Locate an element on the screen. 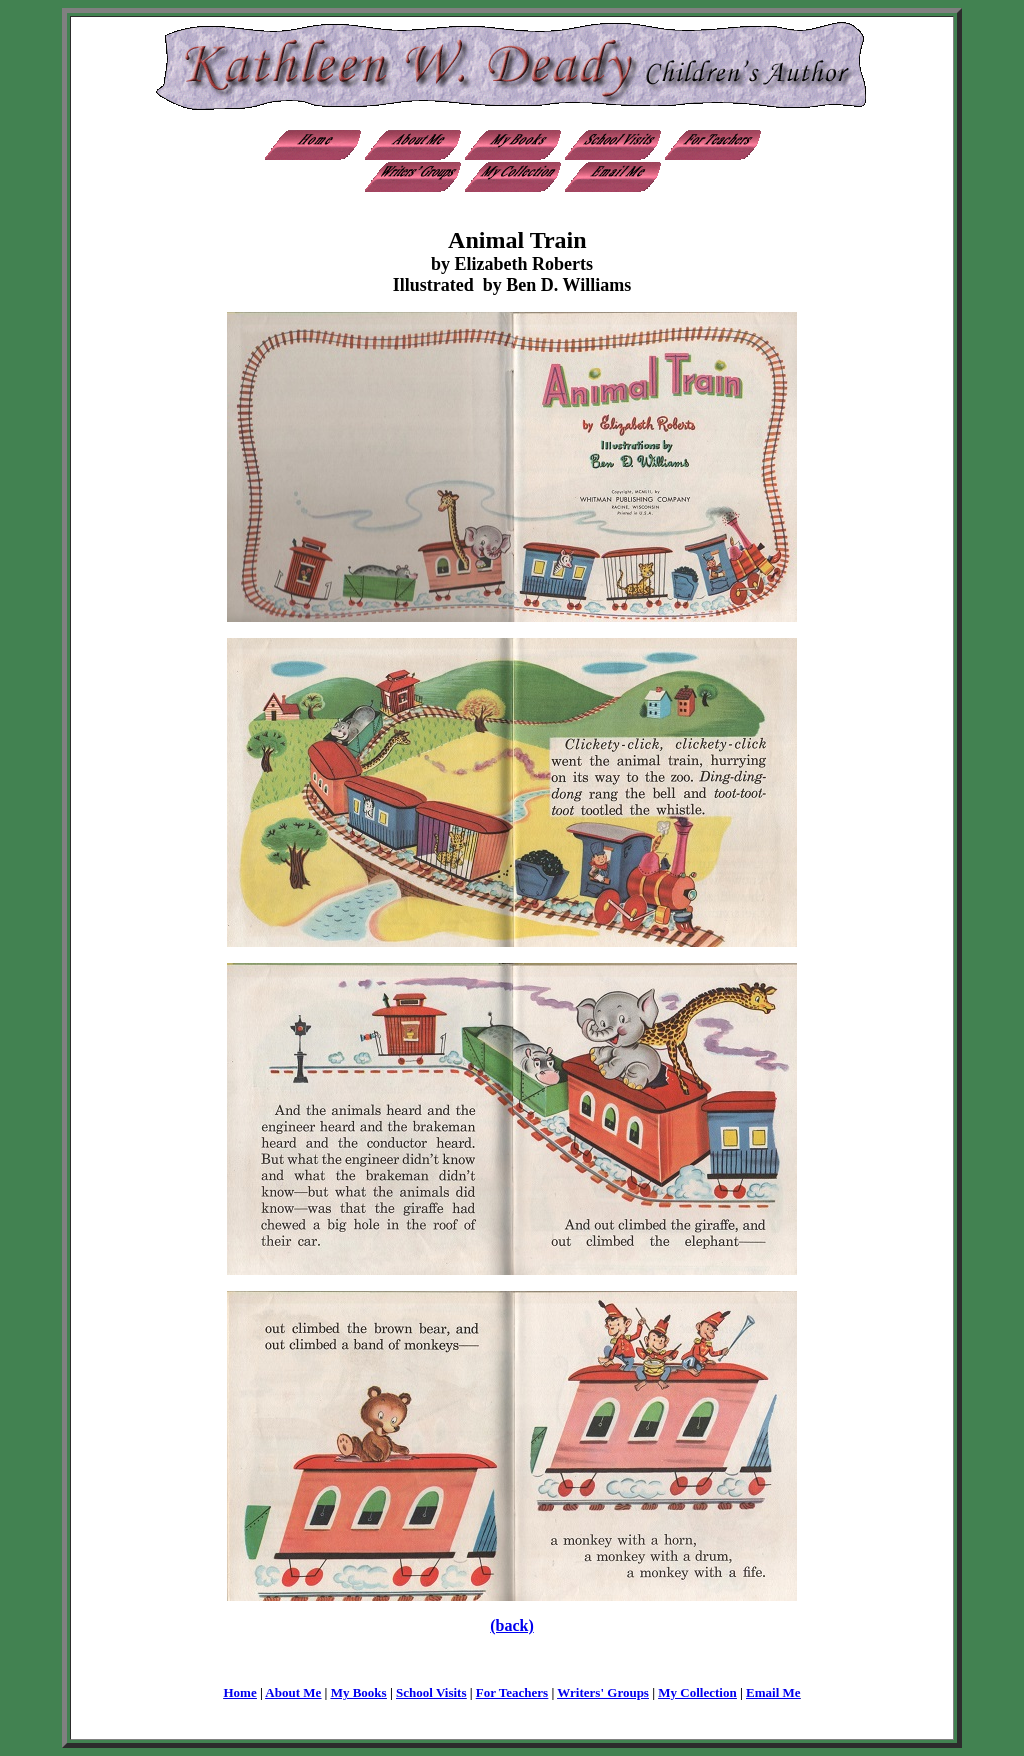 This screenshot has height=1756, width=1024. My Books is located at coordinates (359, 1692).